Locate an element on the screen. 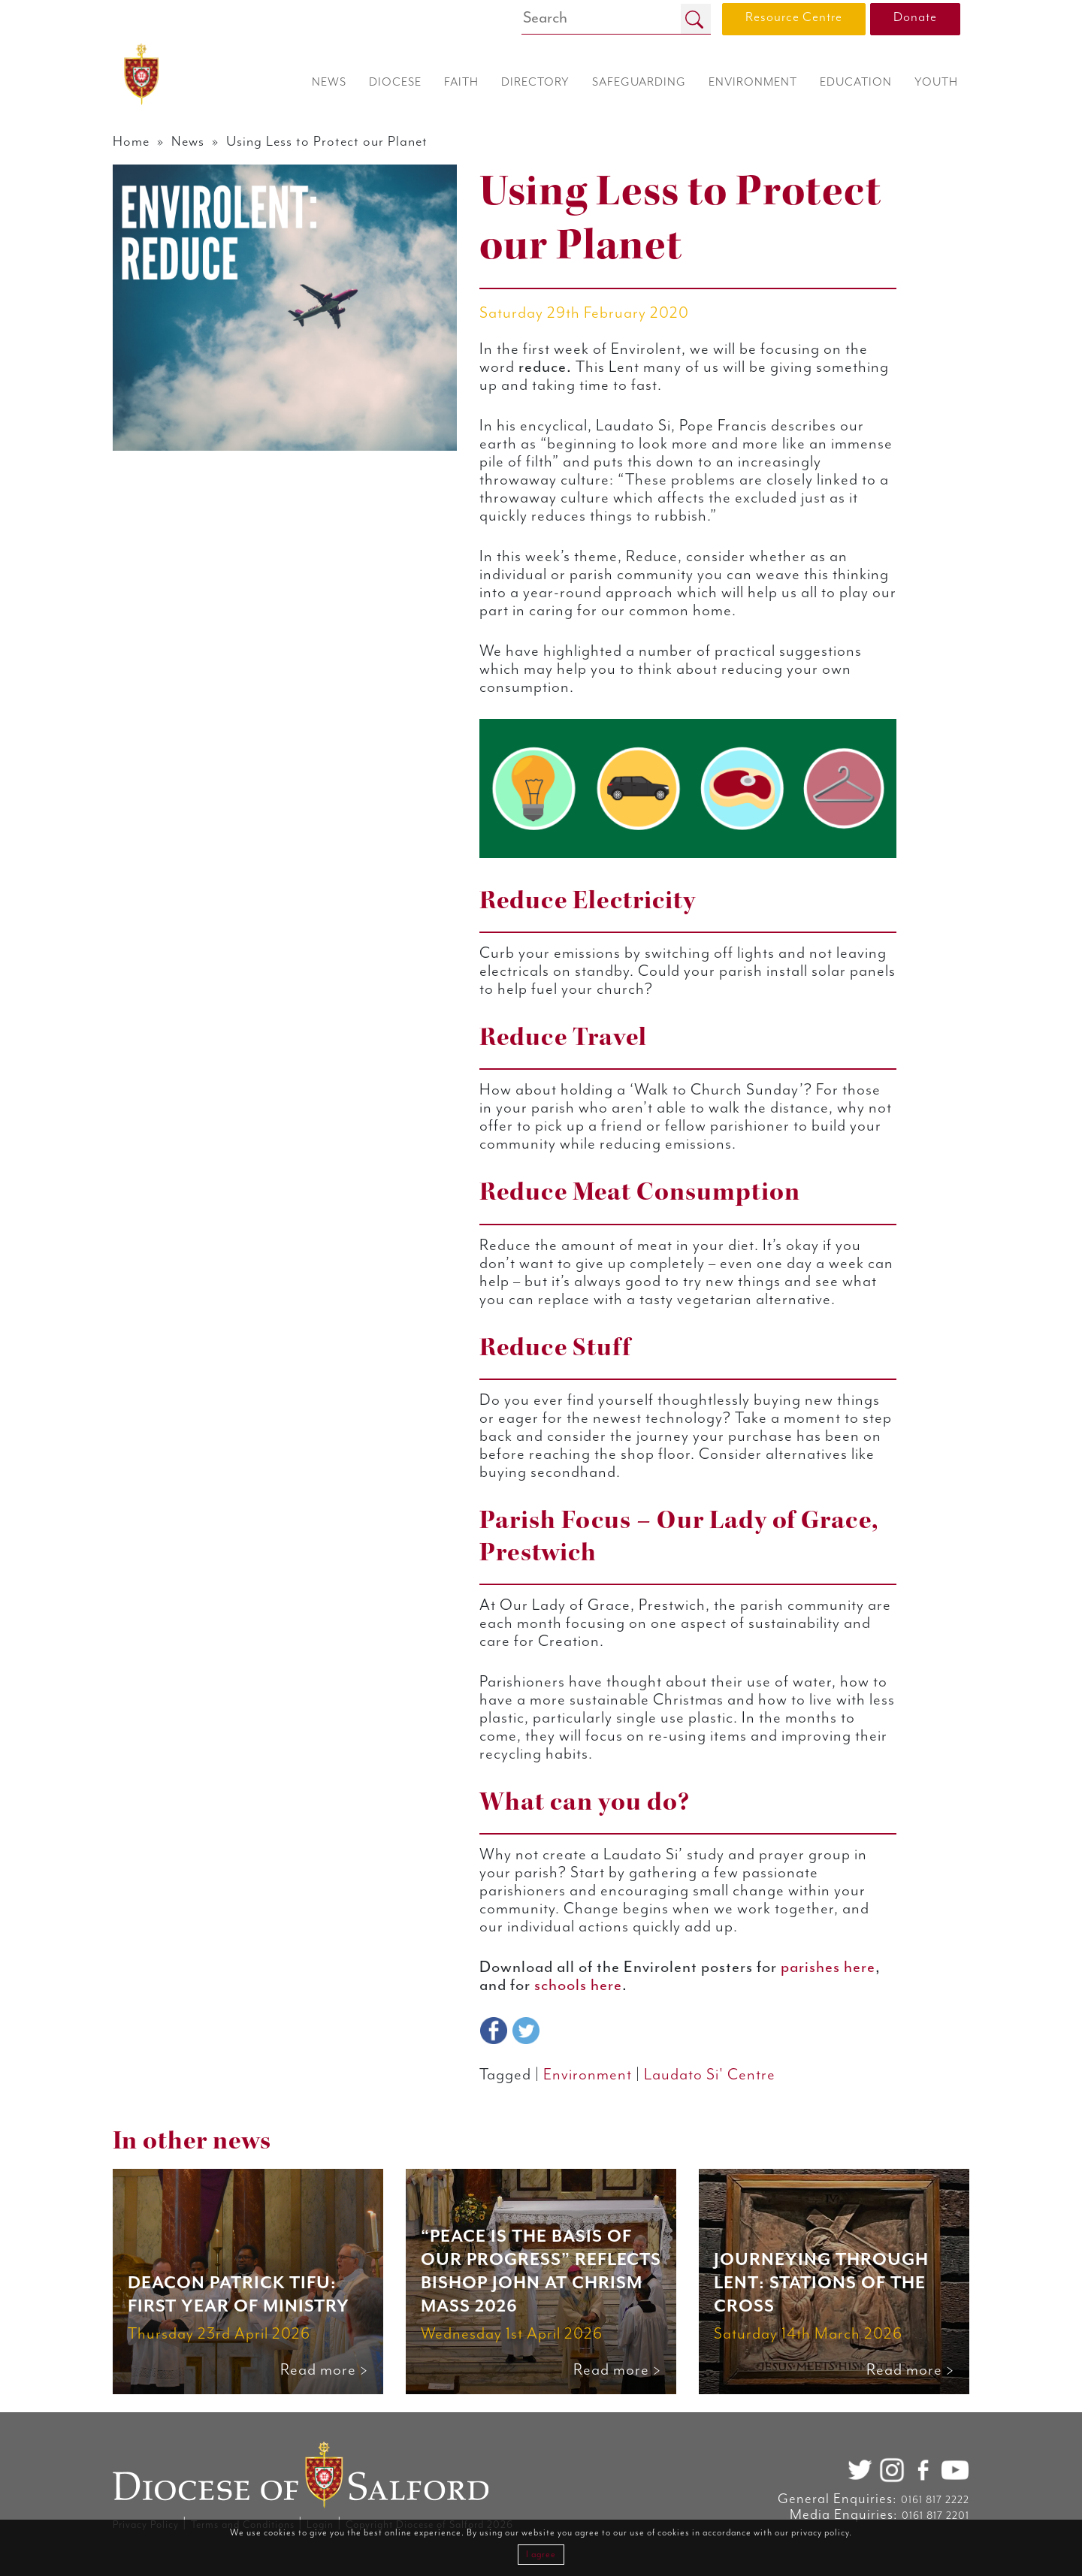 This screenshot has height=2576, width=1082. 0161 817 2222 is located at coordinates (935, 2500).